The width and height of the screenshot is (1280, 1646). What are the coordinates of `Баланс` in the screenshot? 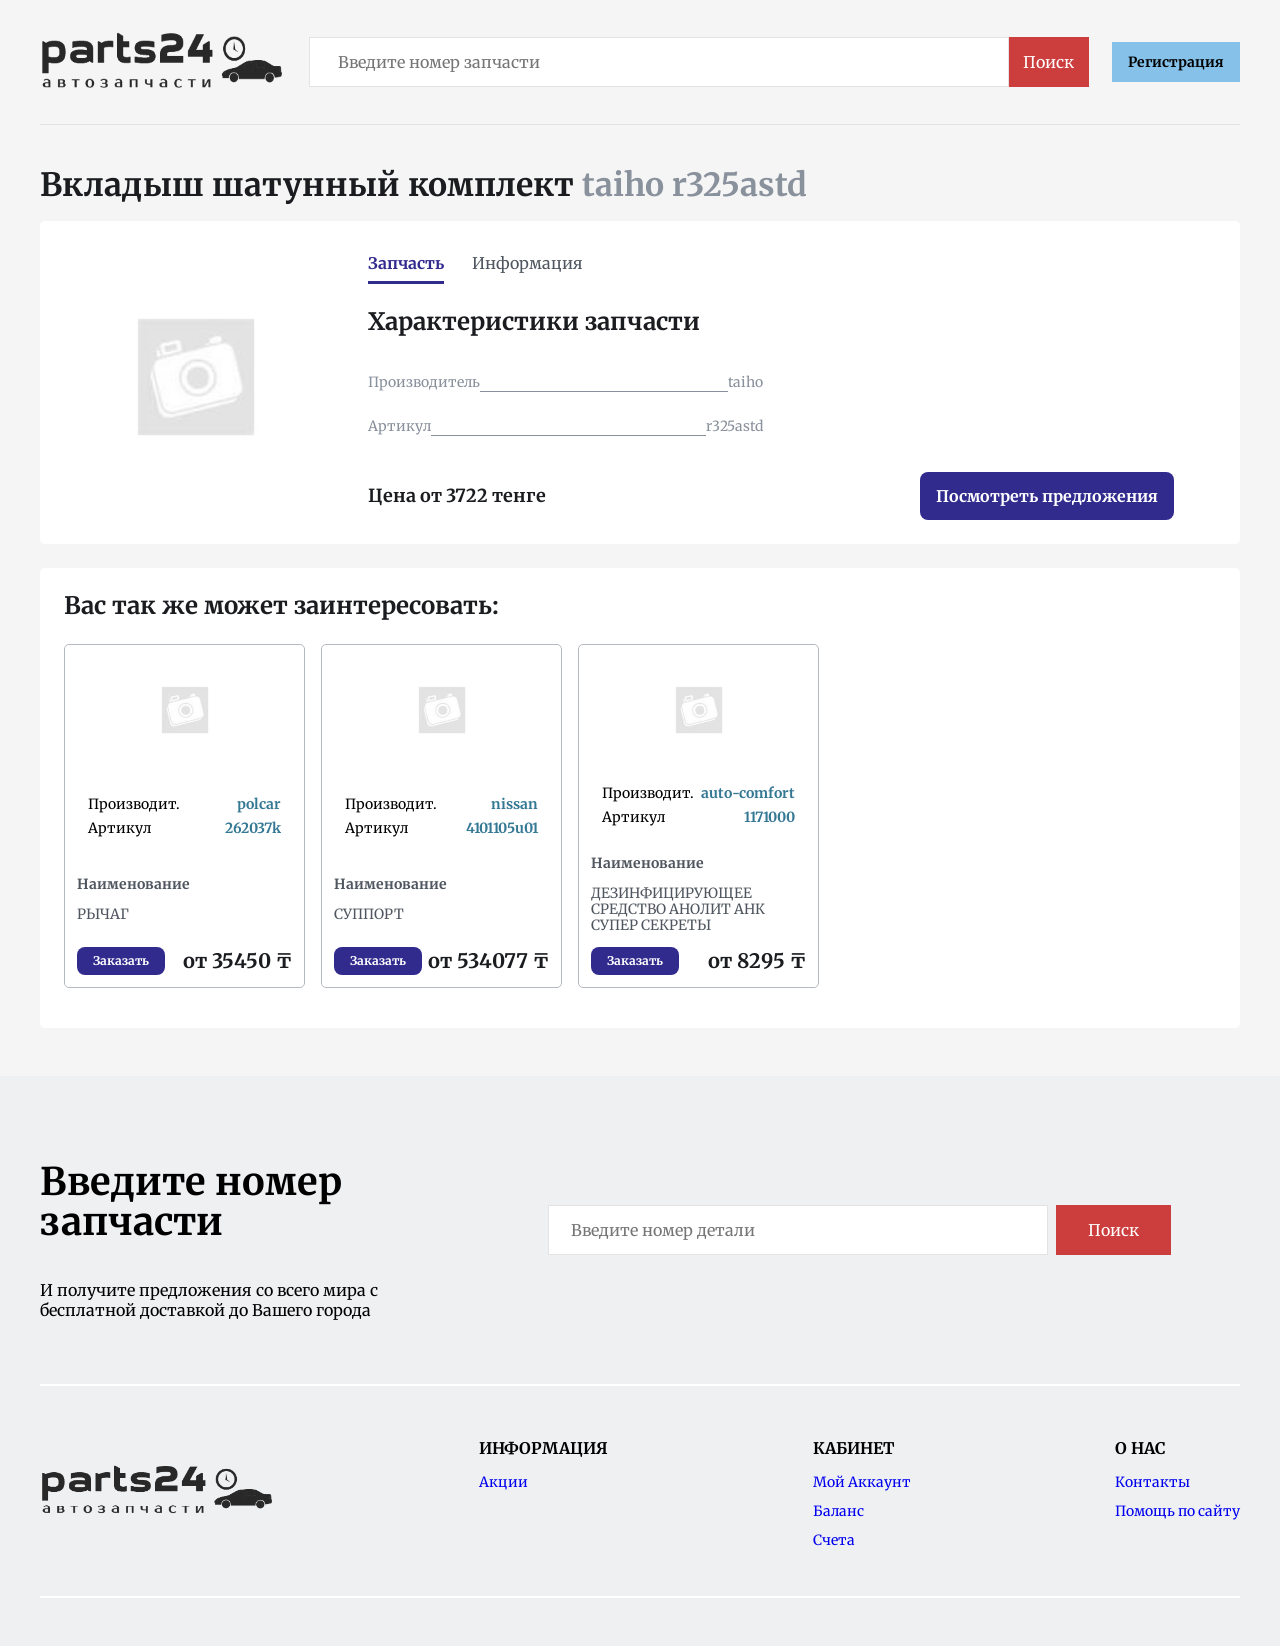 It's located at (838, 1511).